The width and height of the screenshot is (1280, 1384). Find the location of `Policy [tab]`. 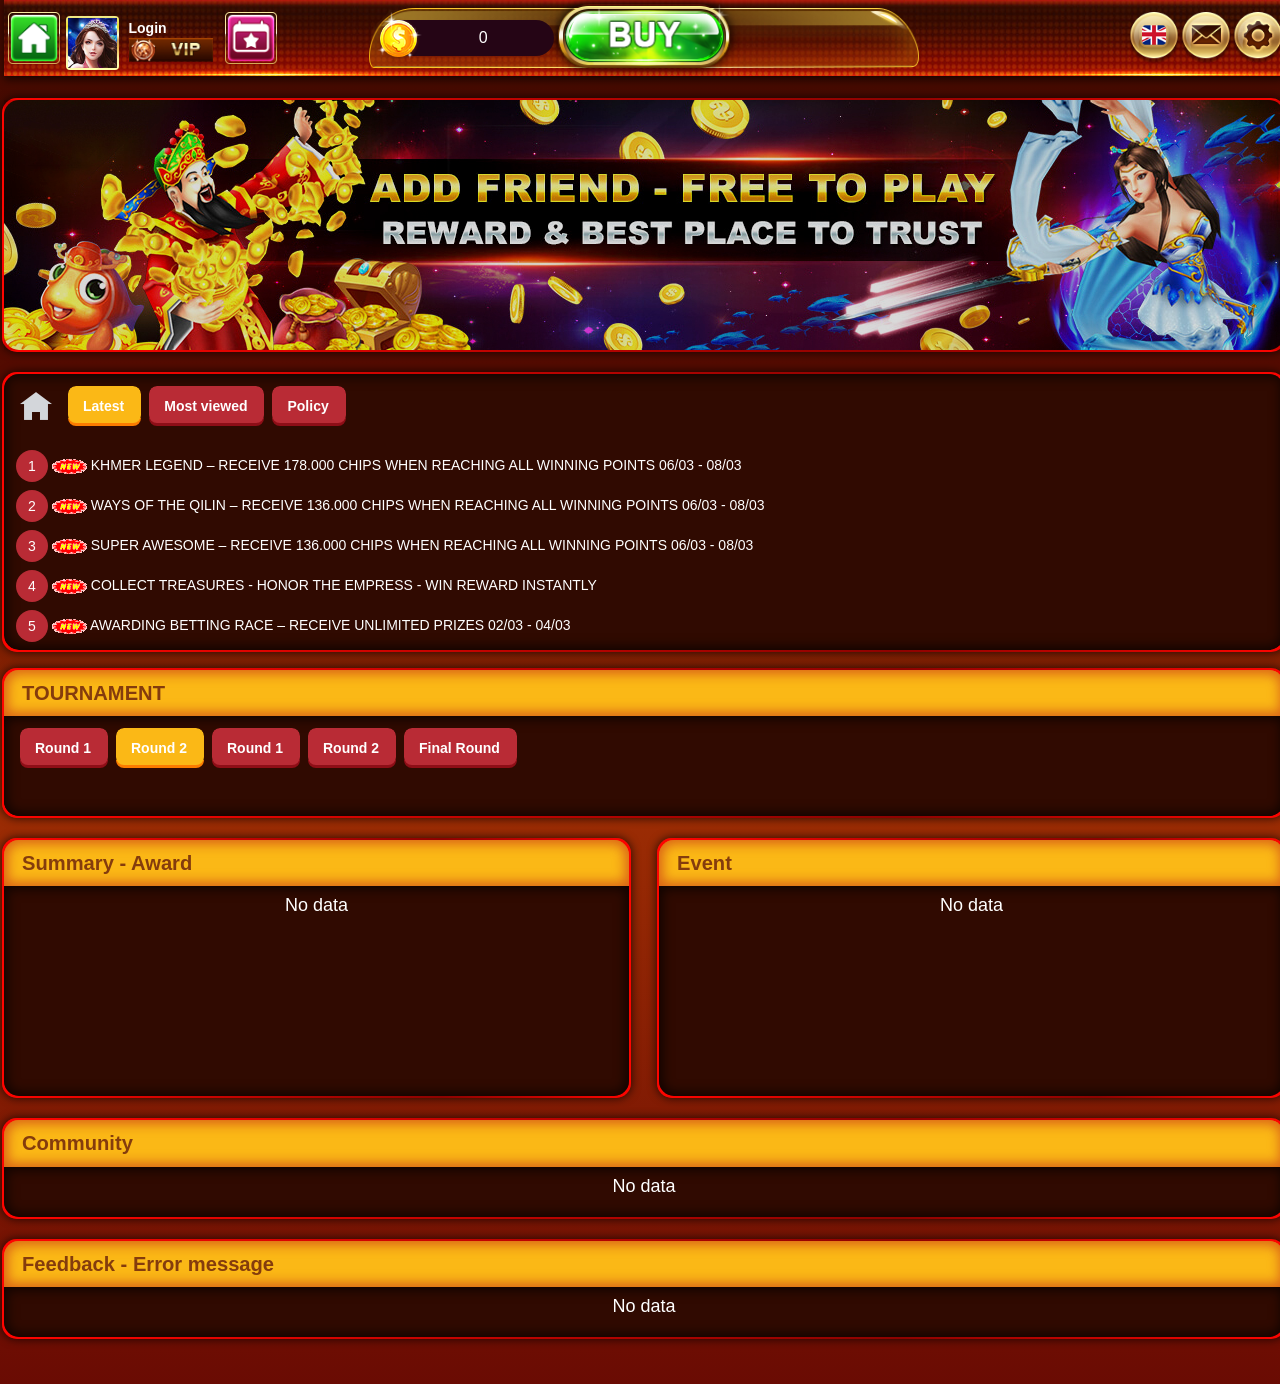

Policy [tab] is located at coordinates (307, 406).